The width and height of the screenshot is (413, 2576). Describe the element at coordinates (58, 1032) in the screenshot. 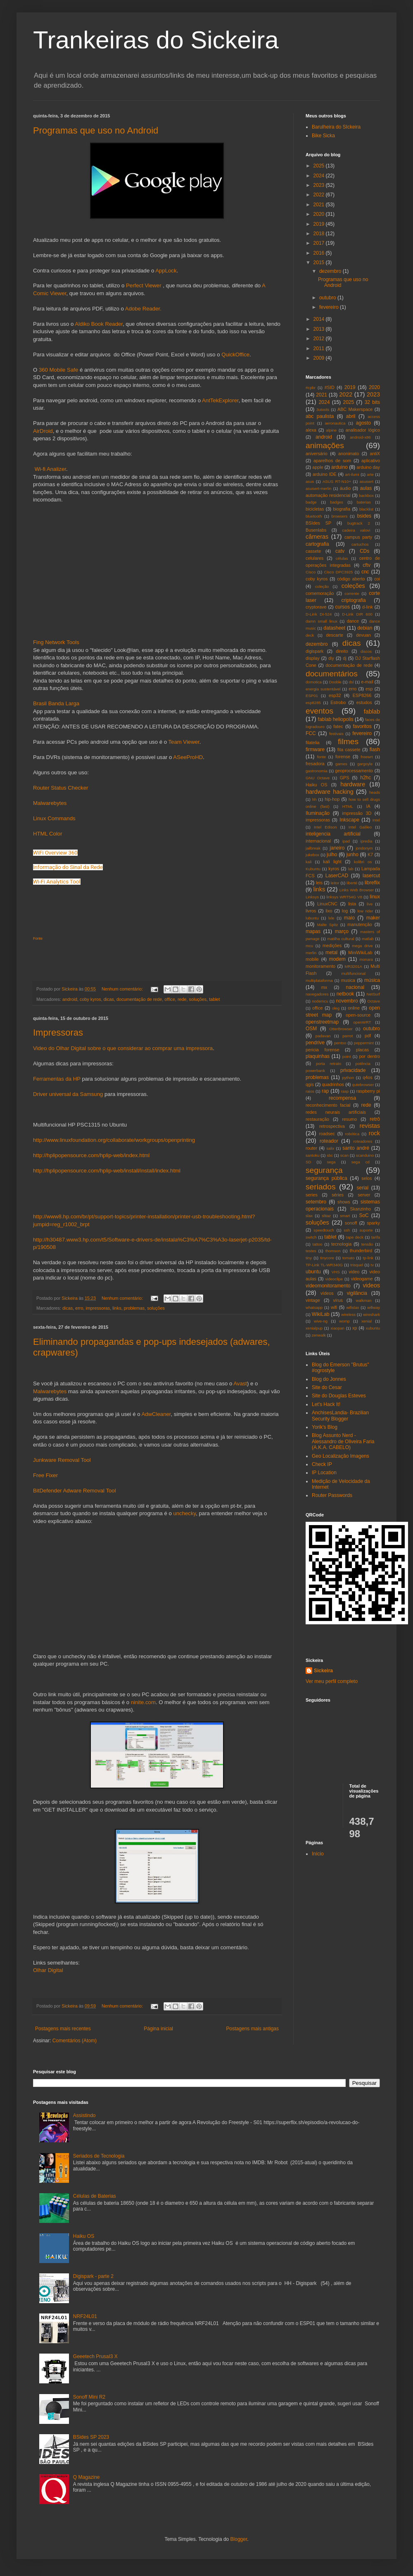

I see `Impressoras` at that location.